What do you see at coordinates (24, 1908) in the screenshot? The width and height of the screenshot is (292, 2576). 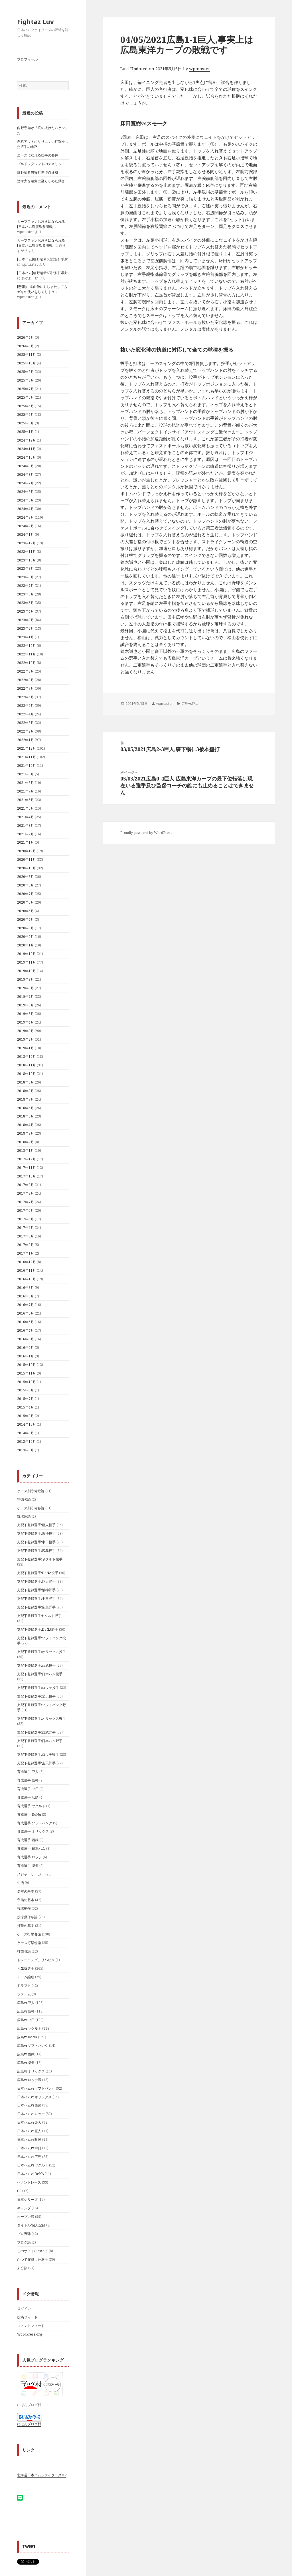 I see `投球動作` at bounding box center [24, 1908].